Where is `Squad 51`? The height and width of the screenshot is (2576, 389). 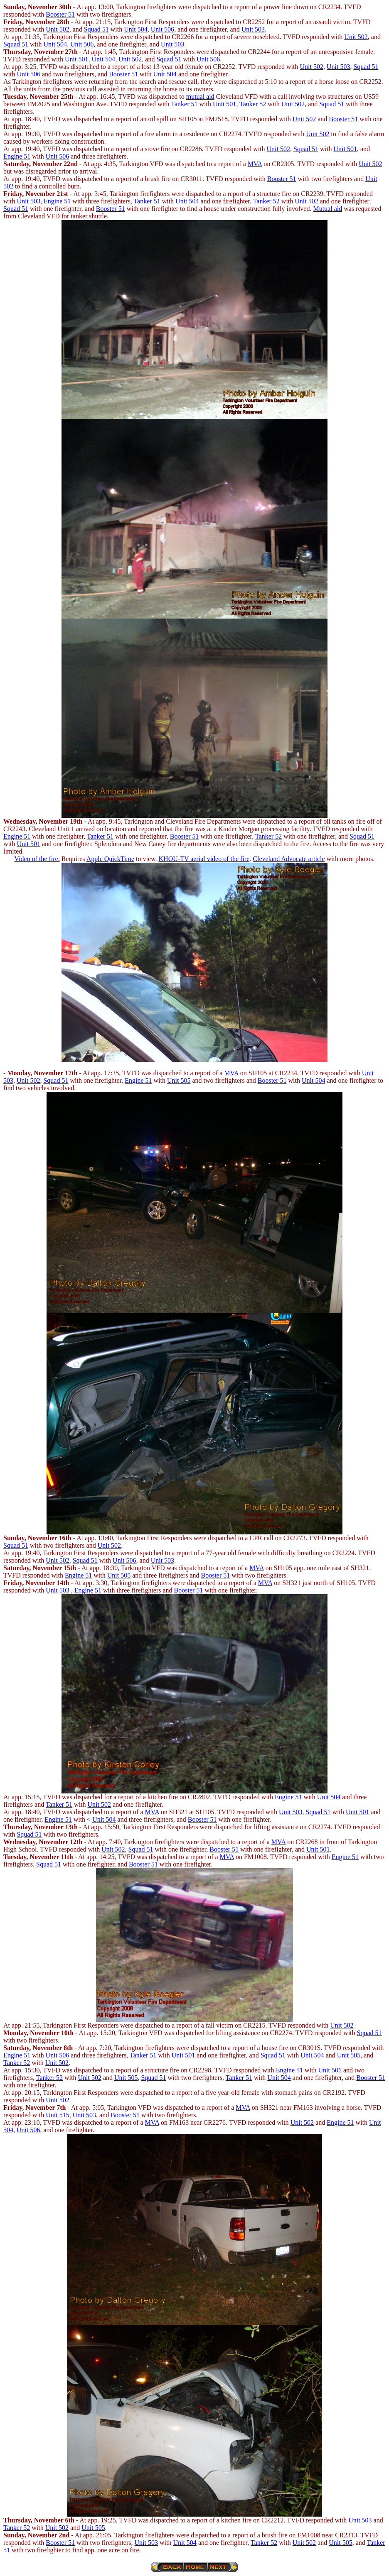
Squad 51 is located at coordinates (96, 29).